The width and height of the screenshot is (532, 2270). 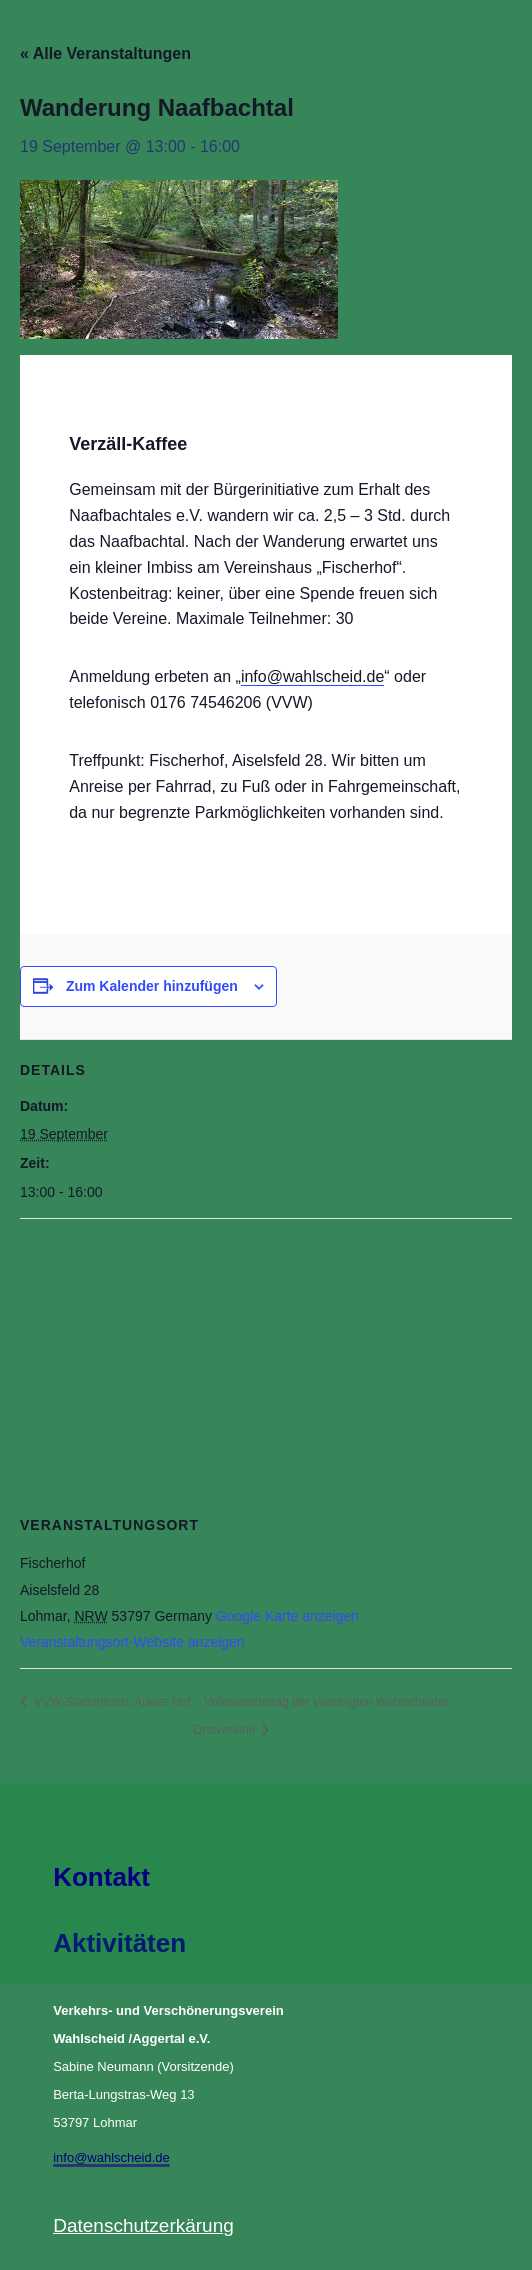 What do you see at coordinates (105, 53) in the screenshot?
I see `« Alle Veranstaltungen` at bounding box center [105, 53].